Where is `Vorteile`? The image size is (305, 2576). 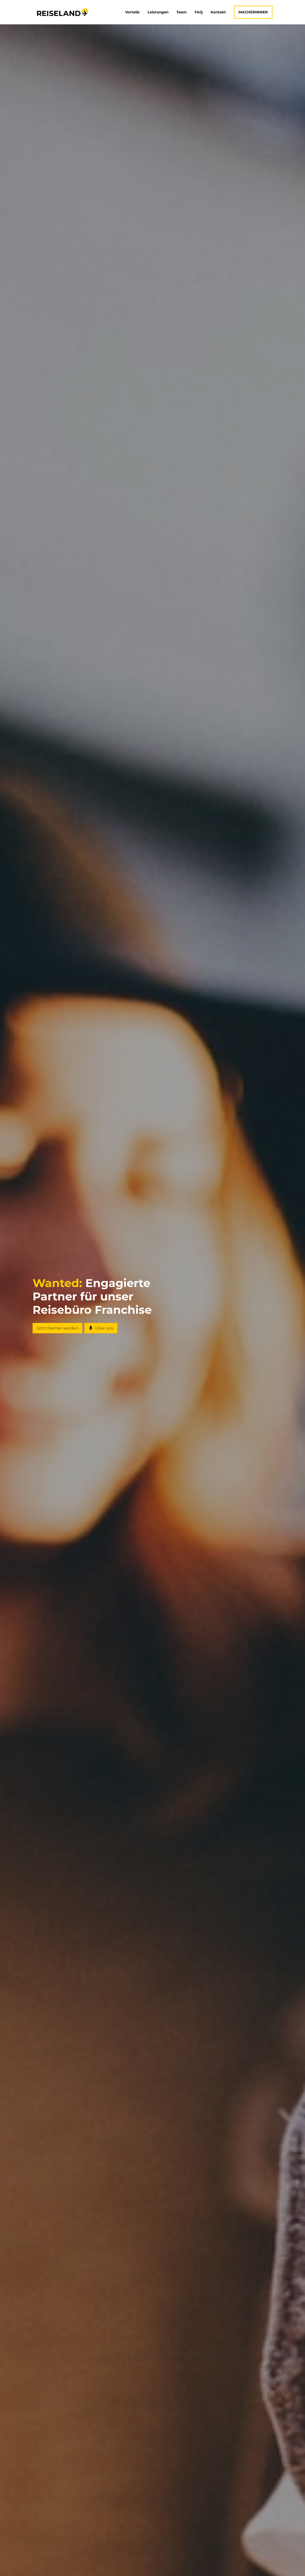 Vorteile is located at coordinates (132, 12).